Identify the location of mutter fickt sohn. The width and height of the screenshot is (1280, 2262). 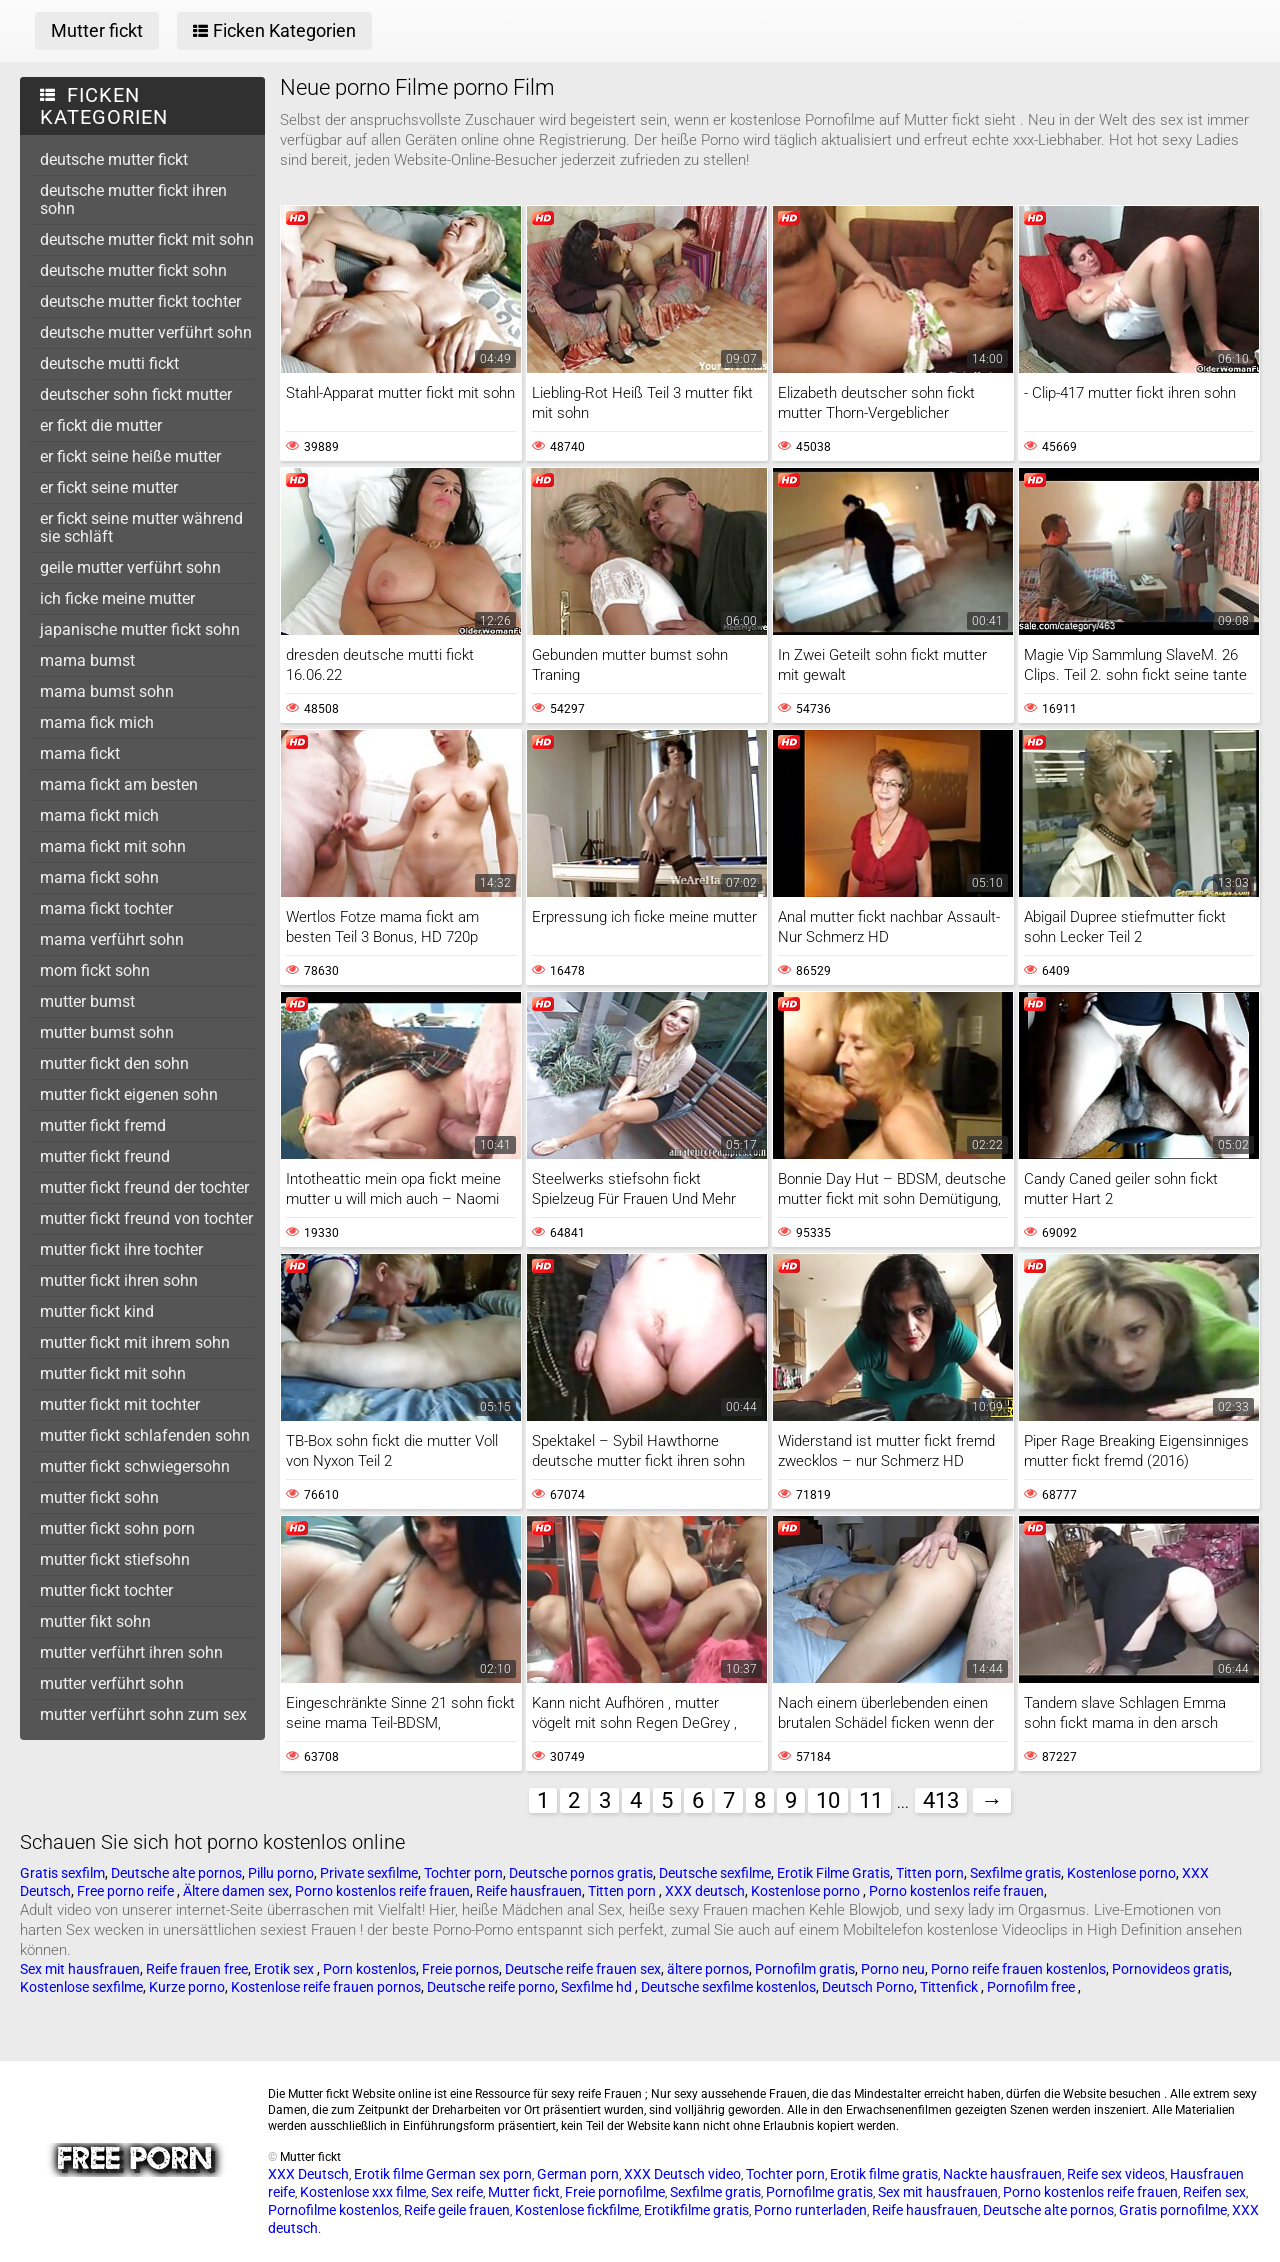
(99, 1497).